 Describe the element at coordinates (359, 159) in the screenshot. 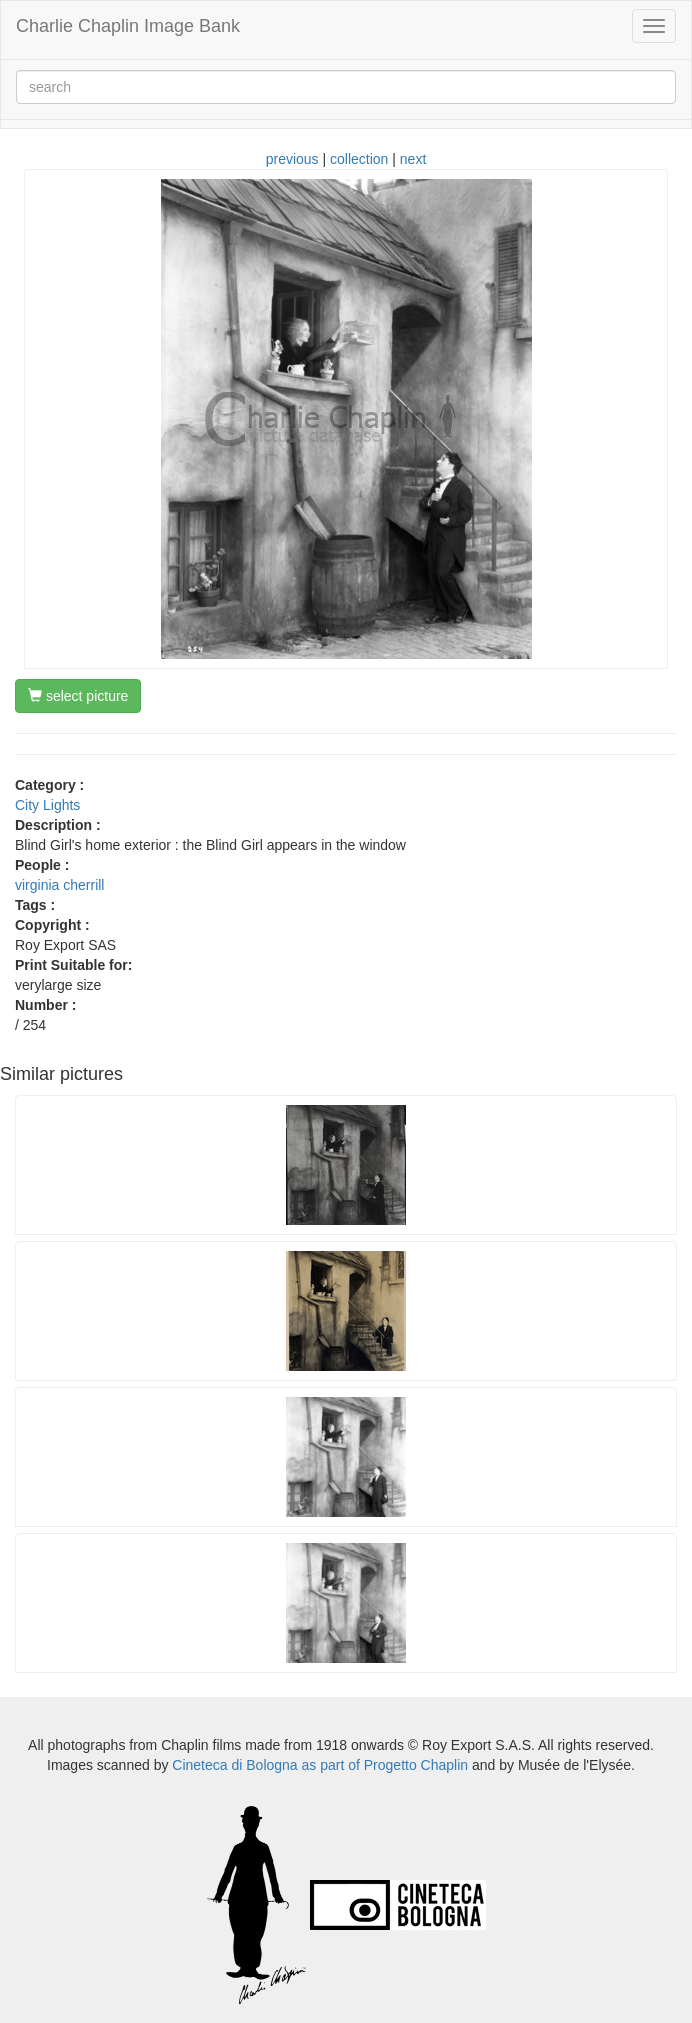

I see `collection` at that location.